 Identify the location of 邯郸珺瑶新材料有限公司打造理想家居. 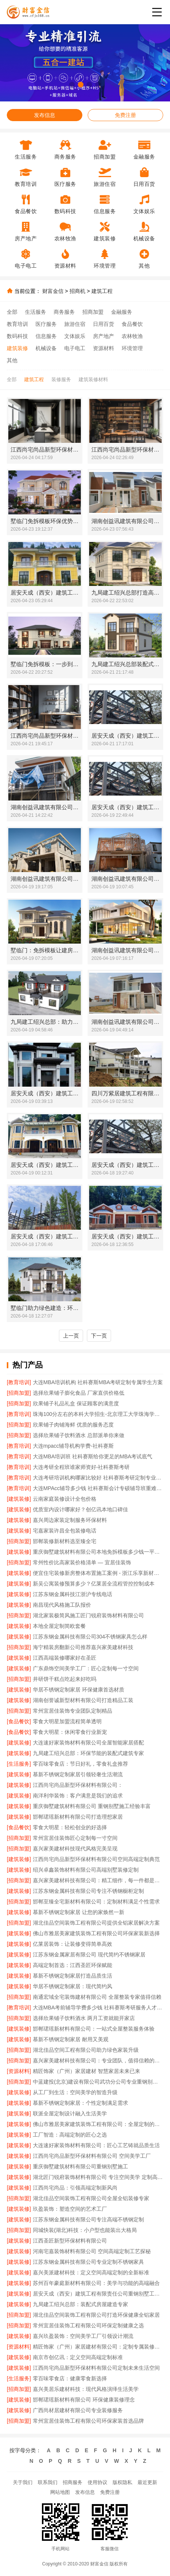
(78, 1817).